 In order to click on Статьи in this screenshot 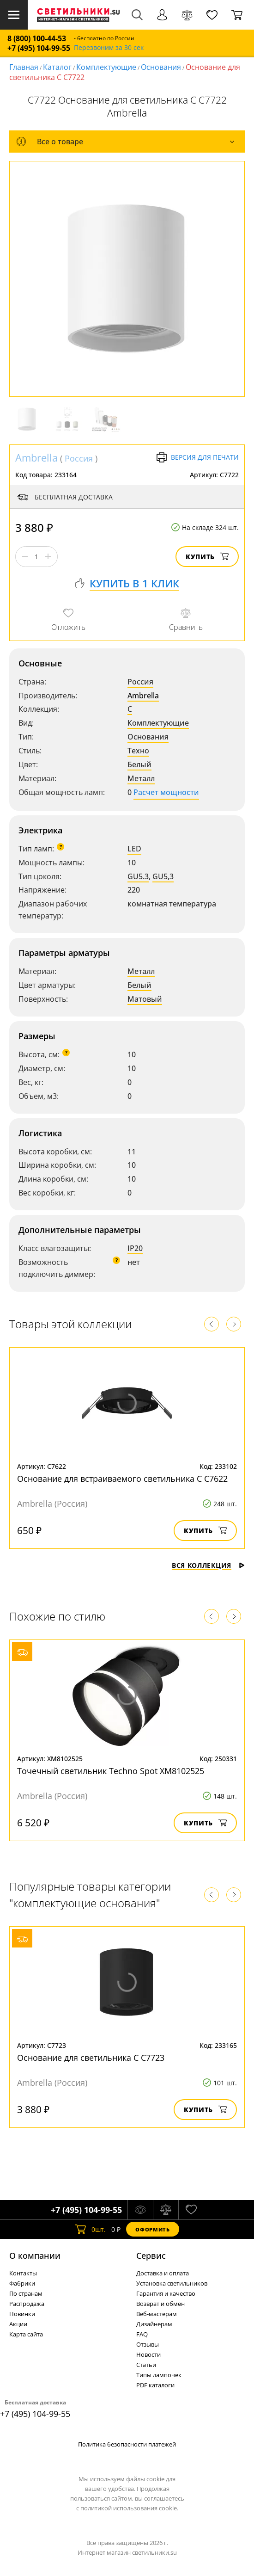, I will do `click(146, 2364)`.